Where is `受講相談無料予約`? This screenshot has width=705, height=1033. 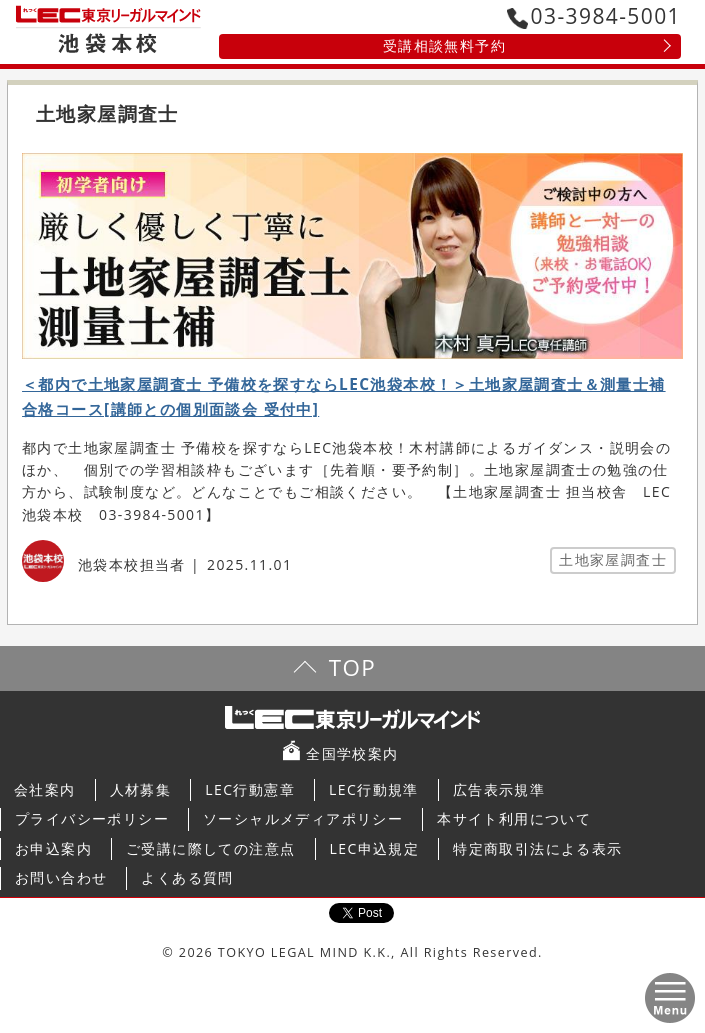 受講相談無料予約 is located at coordinates (444, 45).